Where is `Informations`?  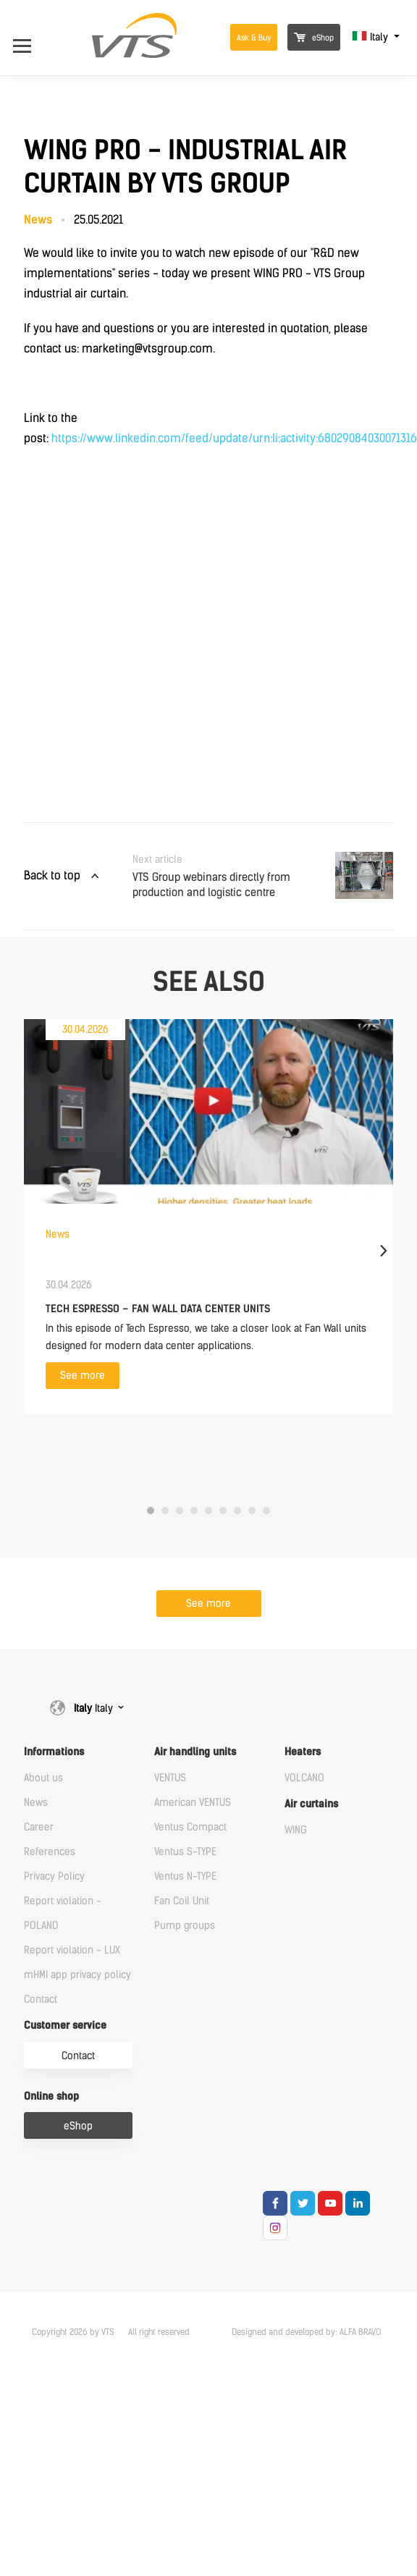 Informations is located at coordinates (54, 1752).